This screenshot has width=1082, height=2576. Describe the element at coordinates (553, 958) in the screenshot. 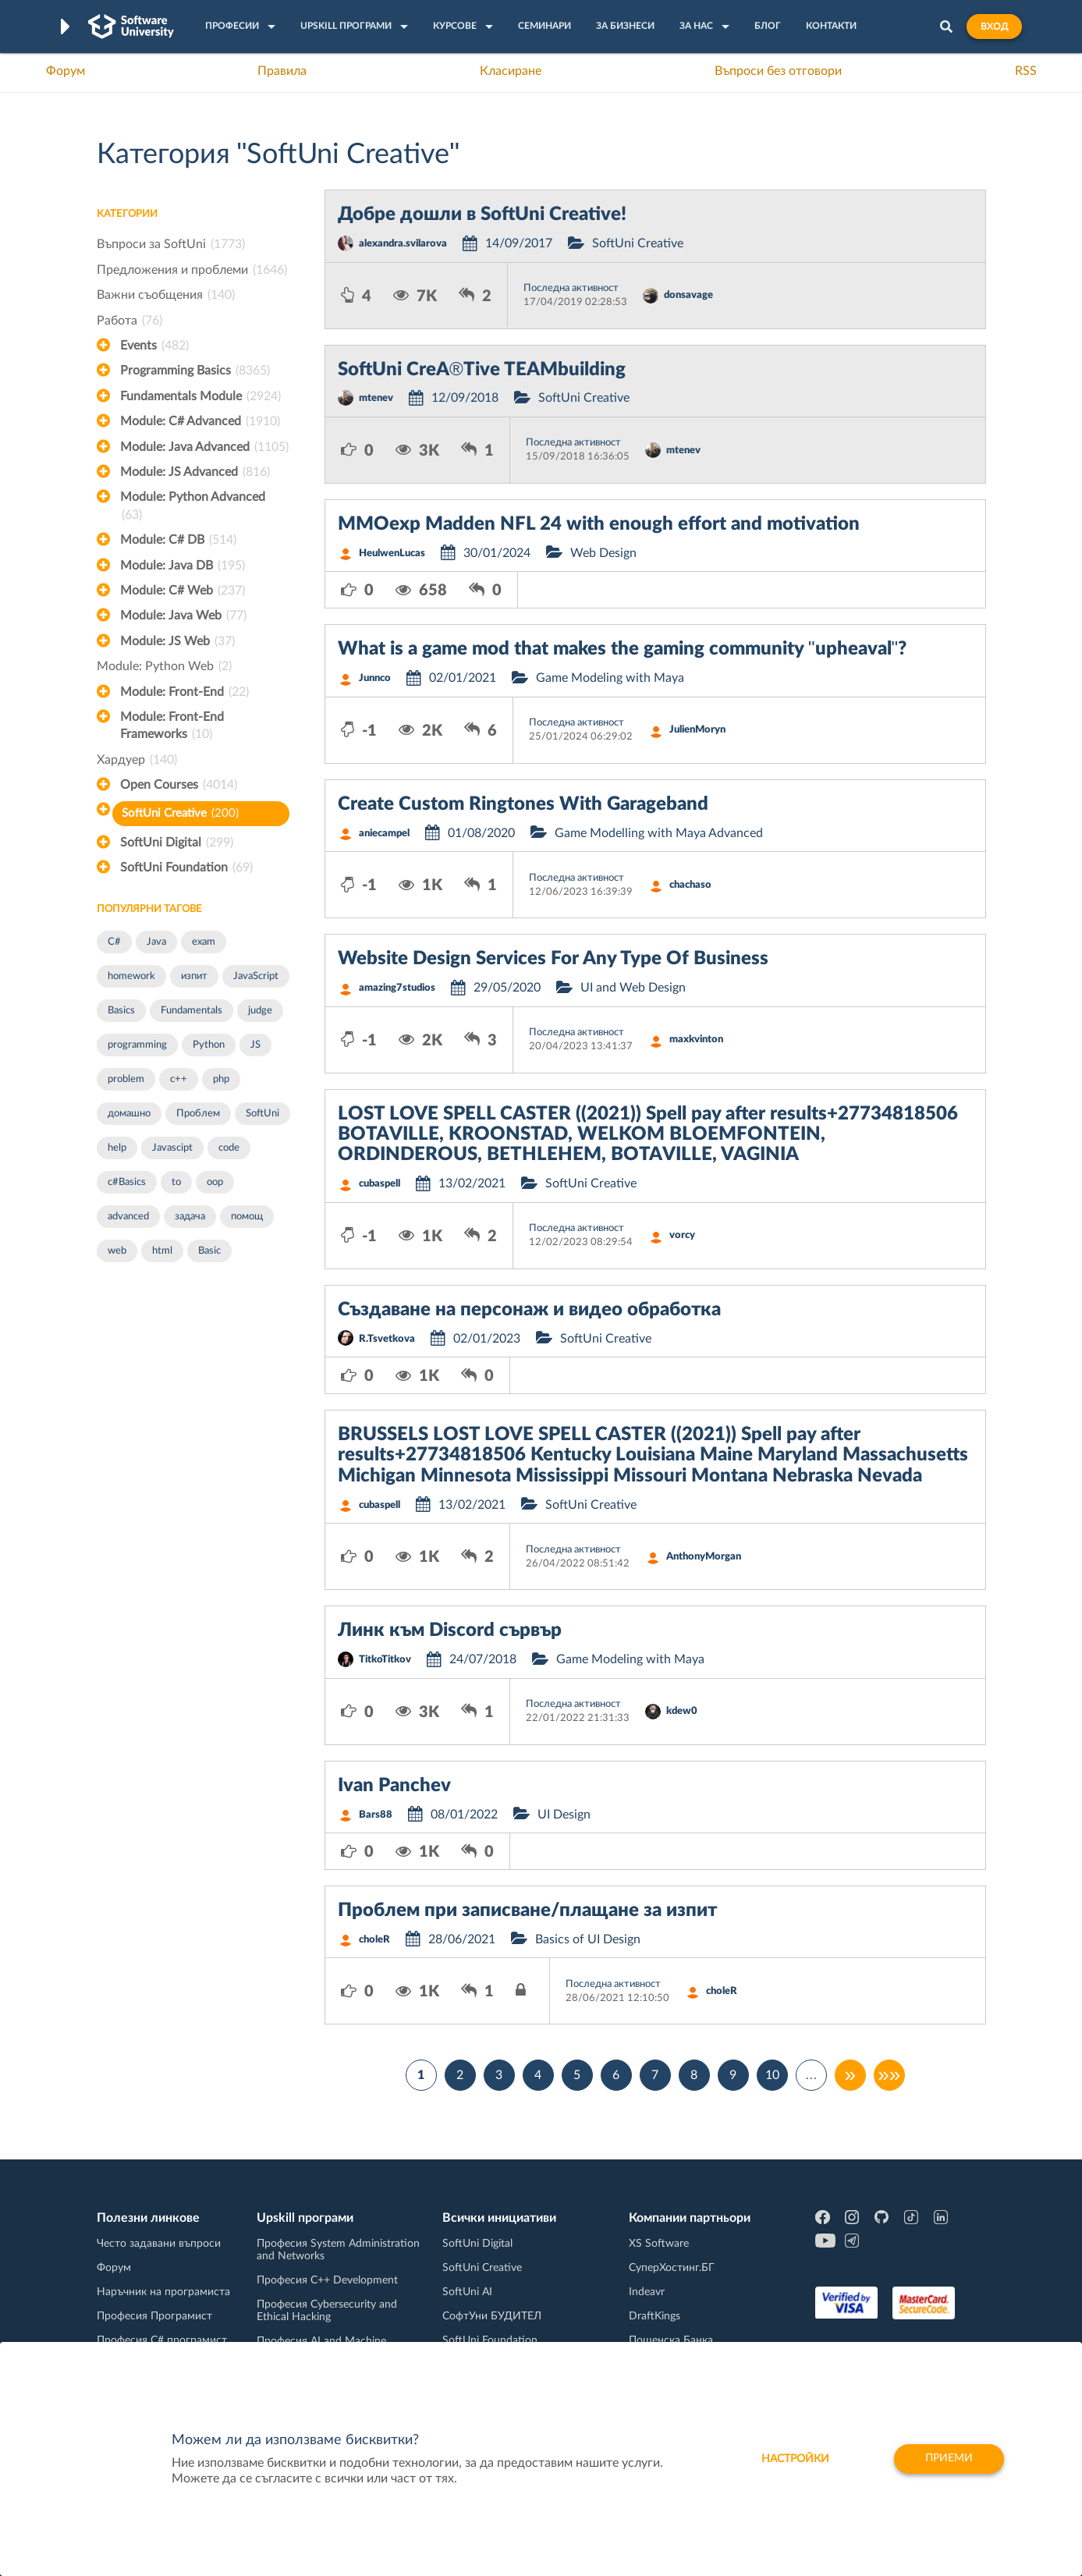

I see `Website Design Services For Any Type Of Business` at that location.